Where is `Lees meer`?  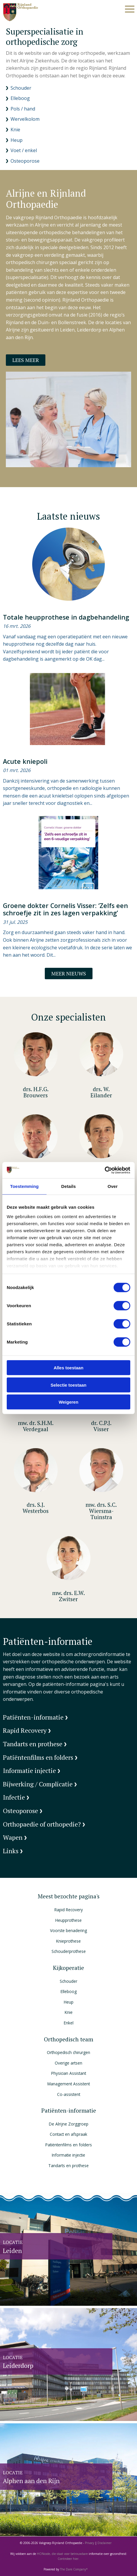
Lees meer is located at coordinates (25, 360).